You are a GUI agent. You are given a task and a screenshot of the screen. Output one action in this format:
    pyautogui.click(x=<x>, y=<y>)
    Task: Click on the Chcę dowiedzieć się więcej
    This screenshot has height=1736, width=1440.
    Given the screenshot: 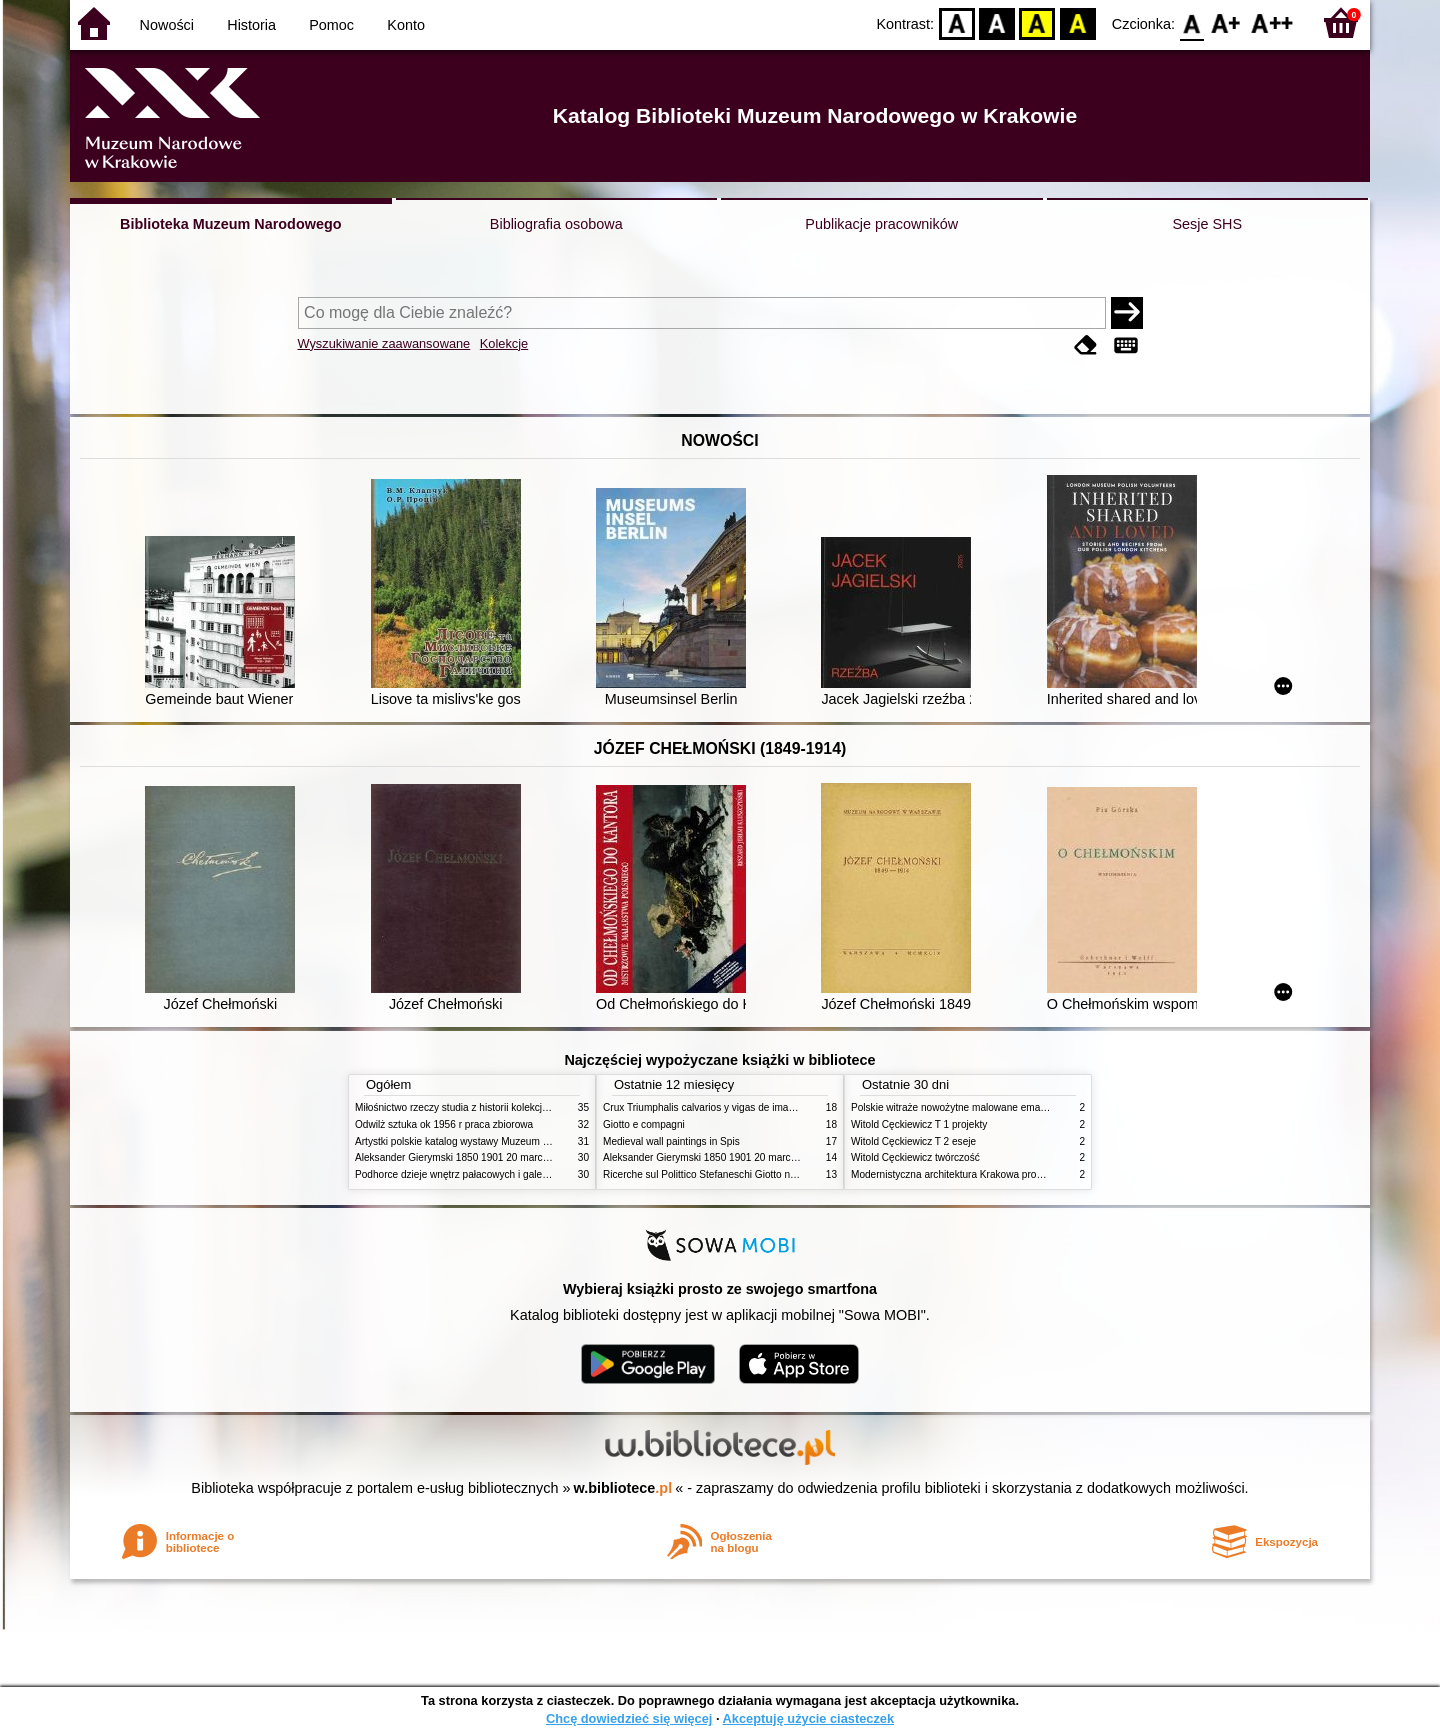 What is the action you would take?
    pyautogui.click(x=629, y=1718)
    